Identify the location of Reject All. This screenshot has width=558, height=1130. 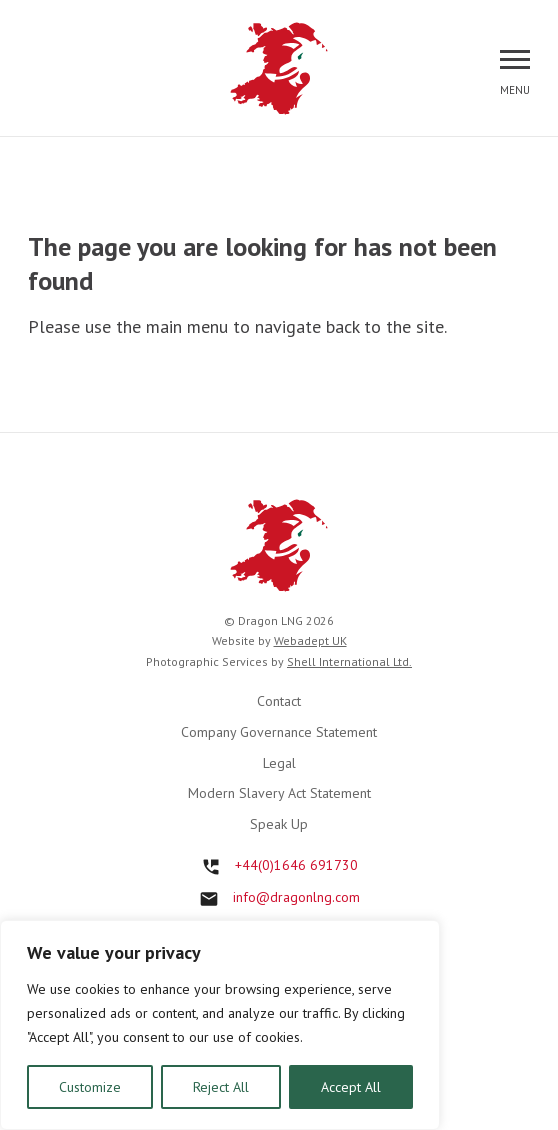
(221, 1087).